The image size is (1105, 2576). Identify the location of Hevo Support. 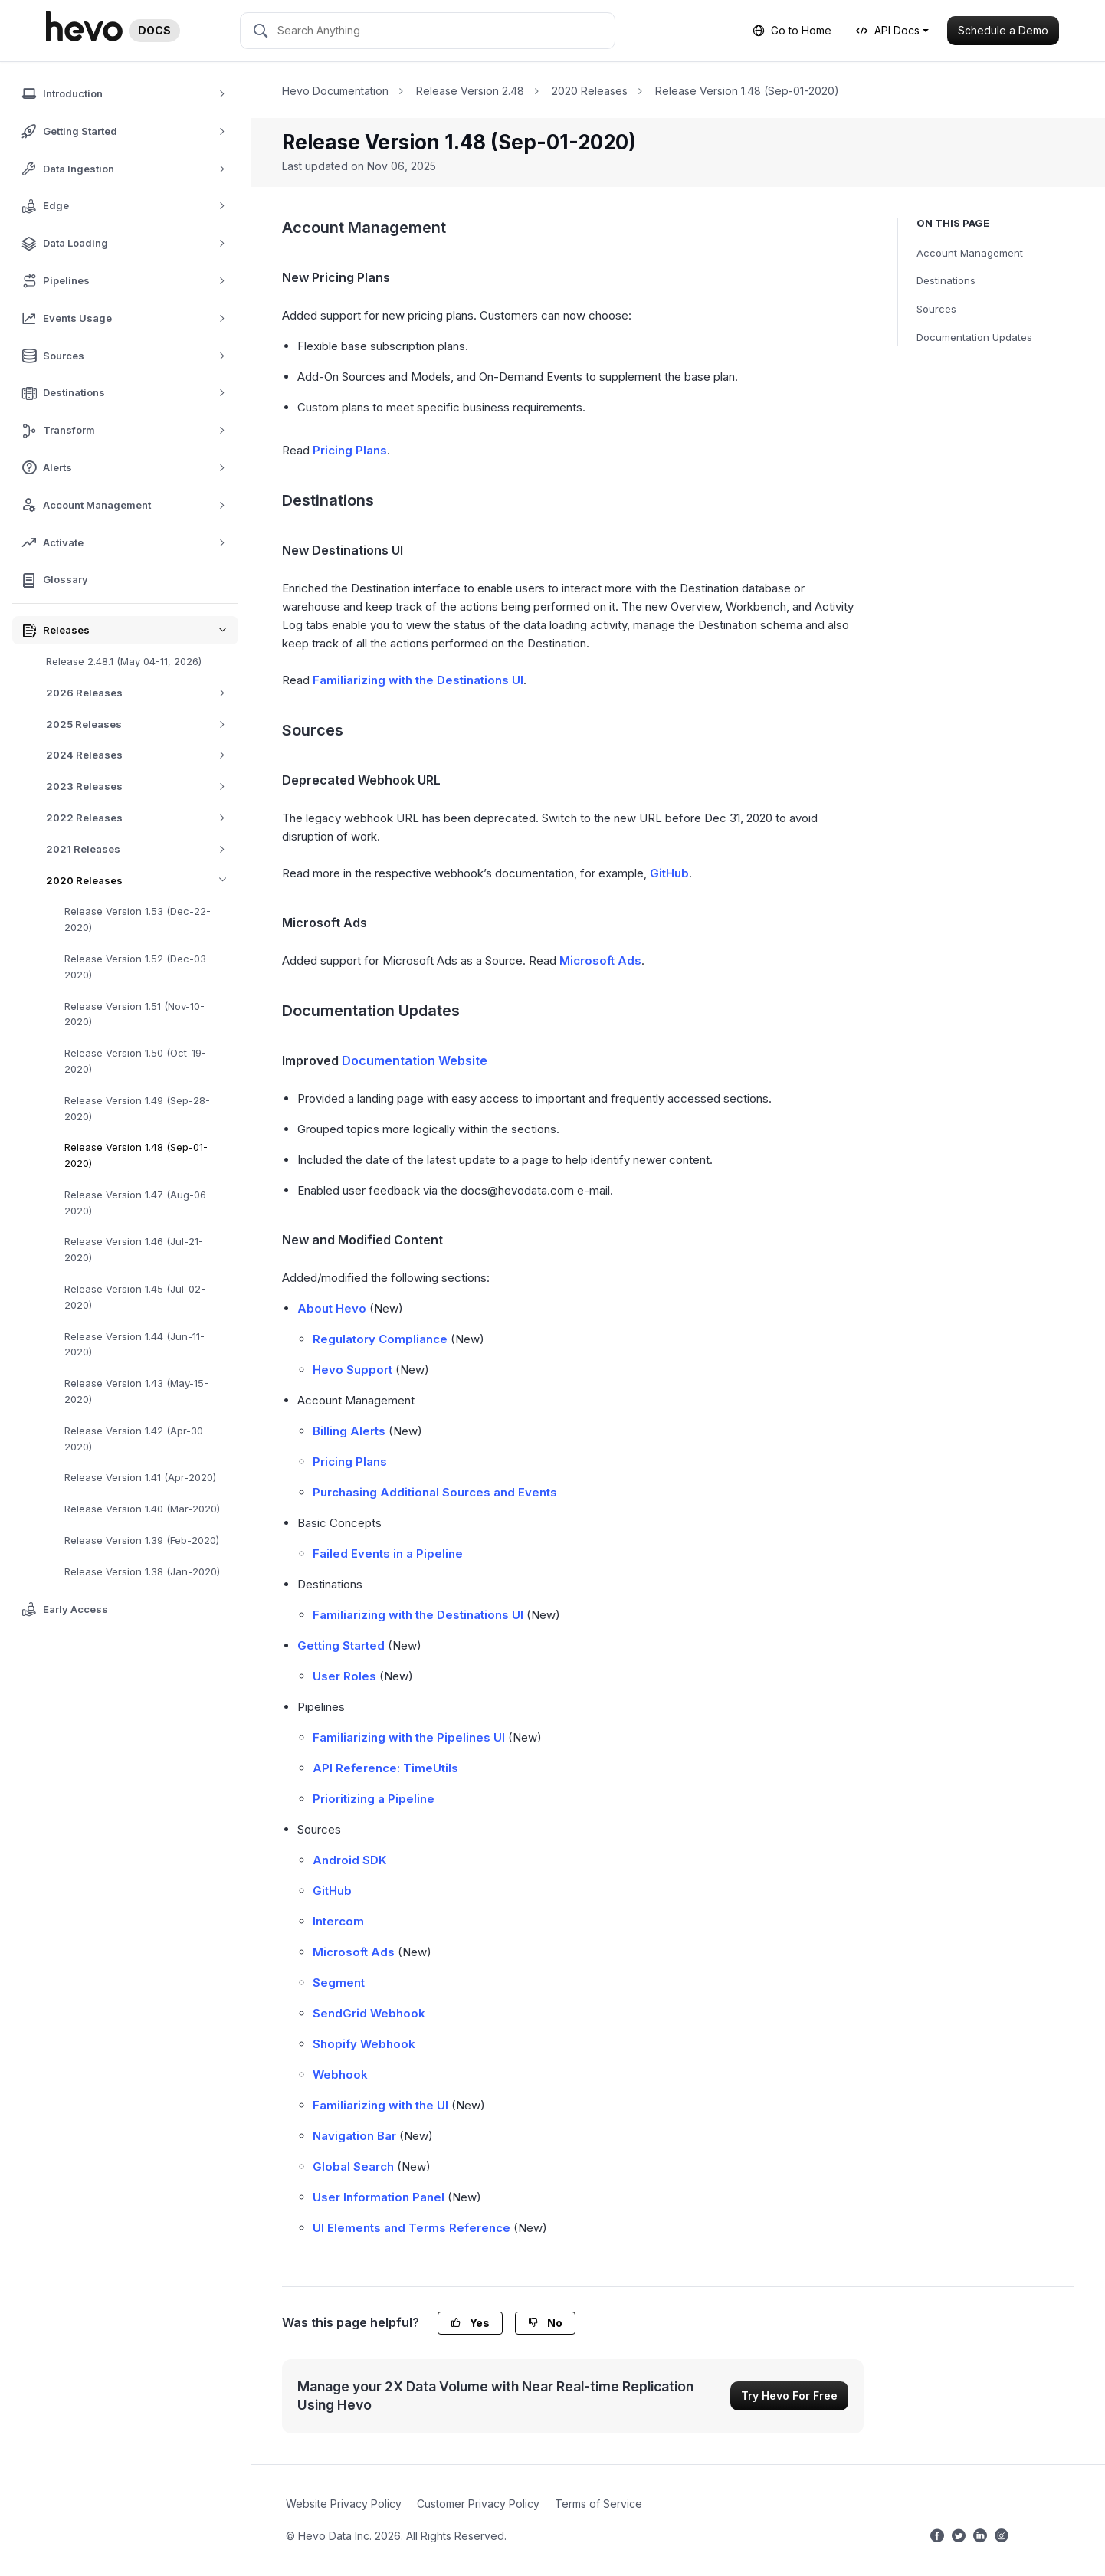
(352, 1369).